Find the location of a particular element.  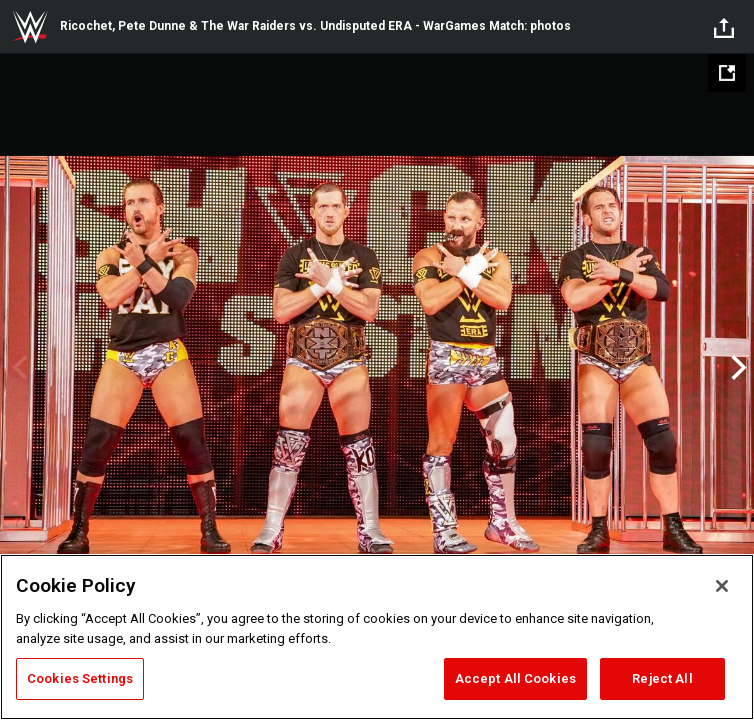

[Close] is located at coordinates (722, 586).